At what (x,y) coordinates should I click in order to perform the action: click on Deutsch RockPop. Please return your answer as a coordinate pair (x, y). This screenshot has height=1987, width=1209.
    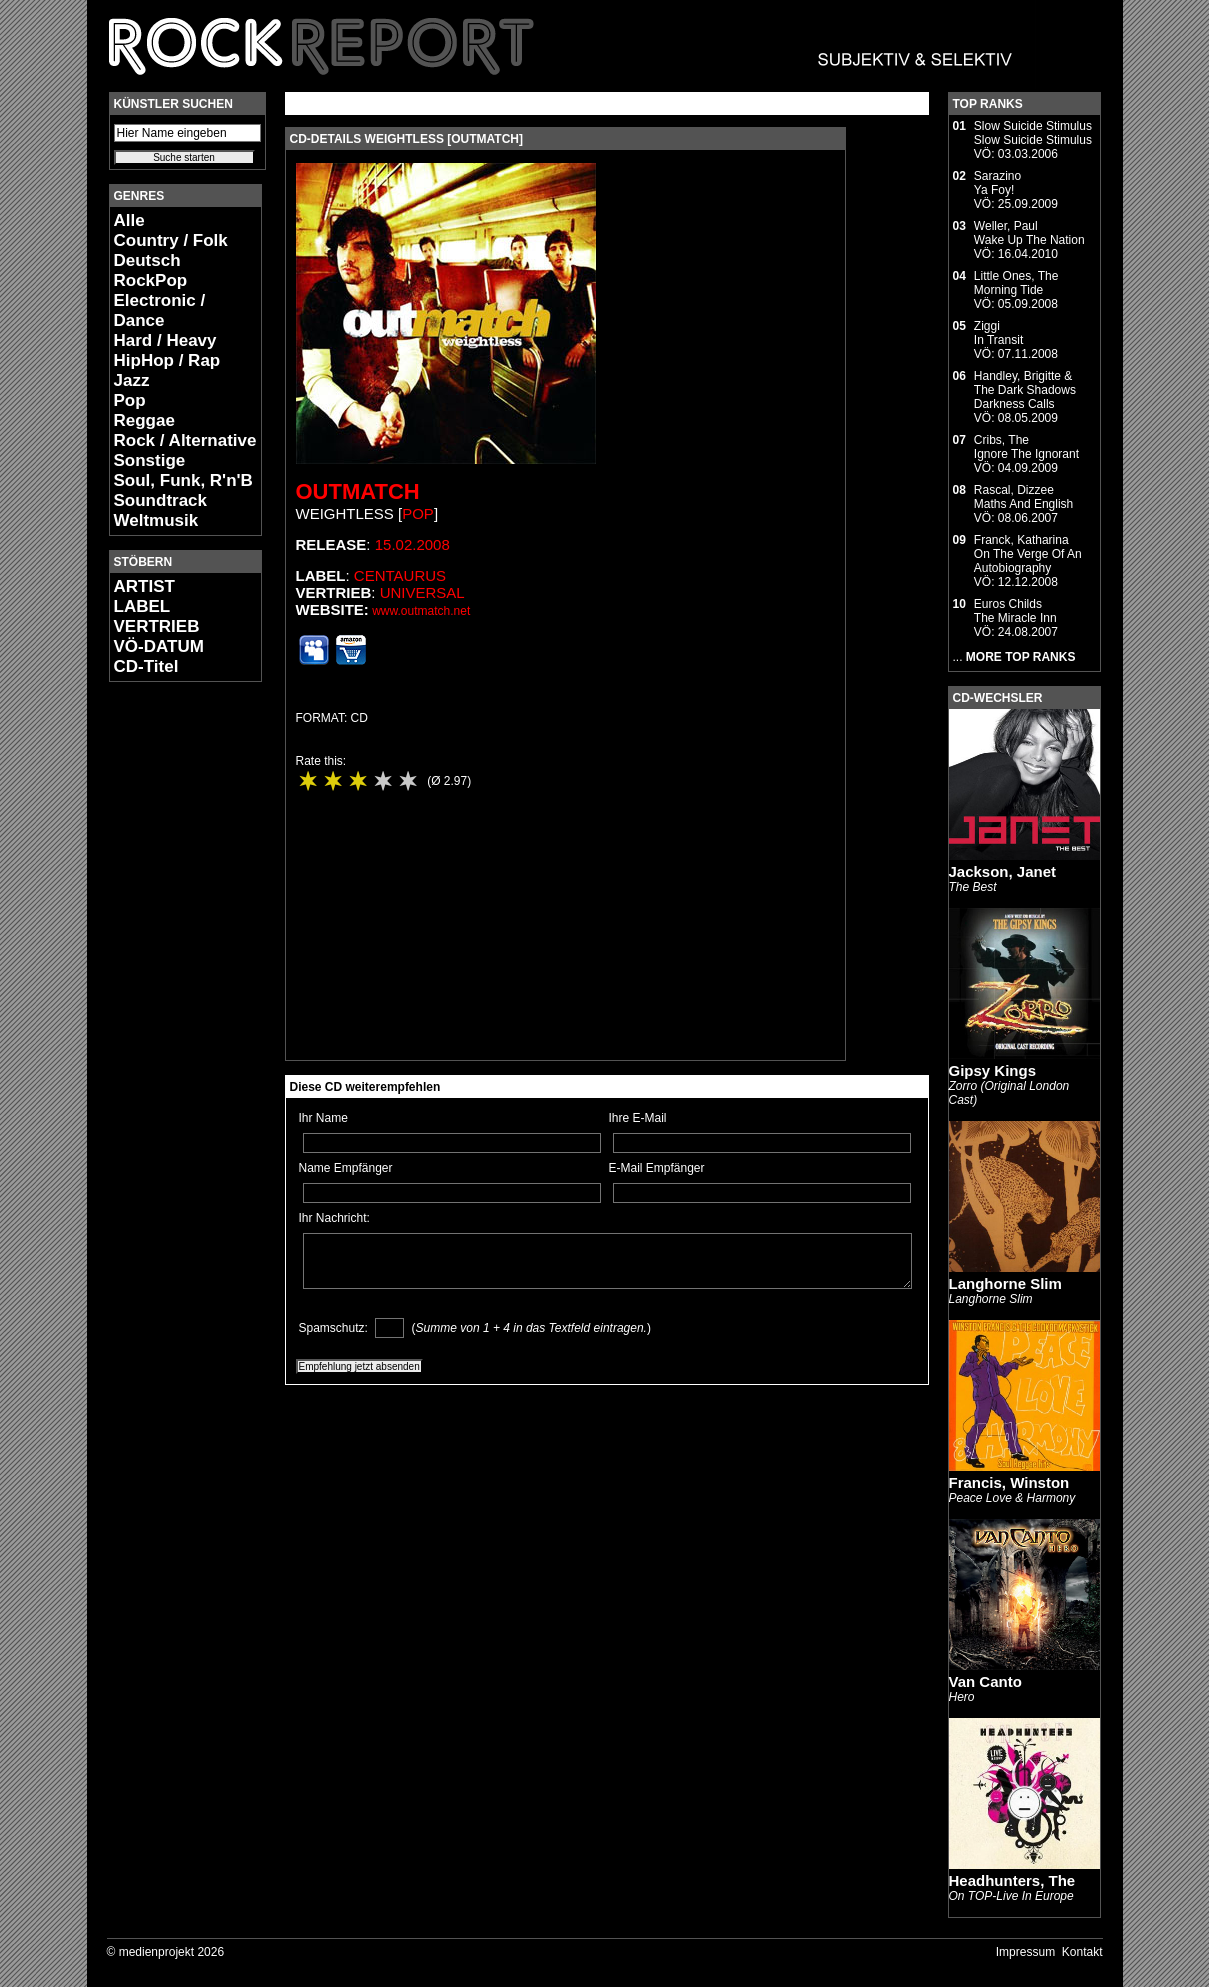
    Looking at the image, I should click on (151, 270).